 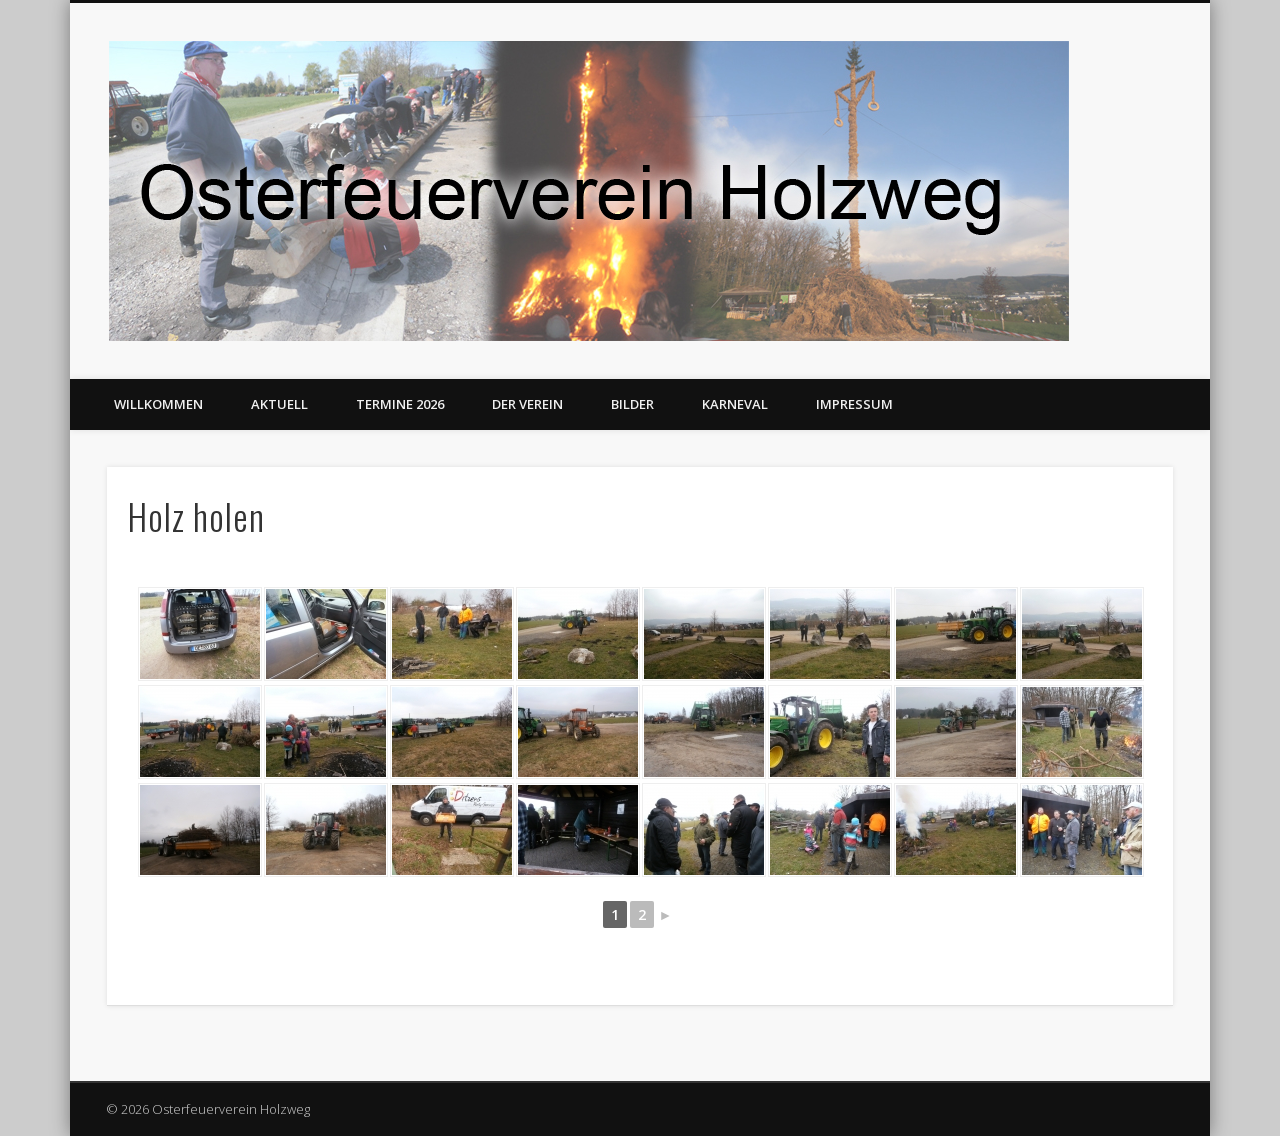 I want to click on Bilder, so click(x=632, y=404).